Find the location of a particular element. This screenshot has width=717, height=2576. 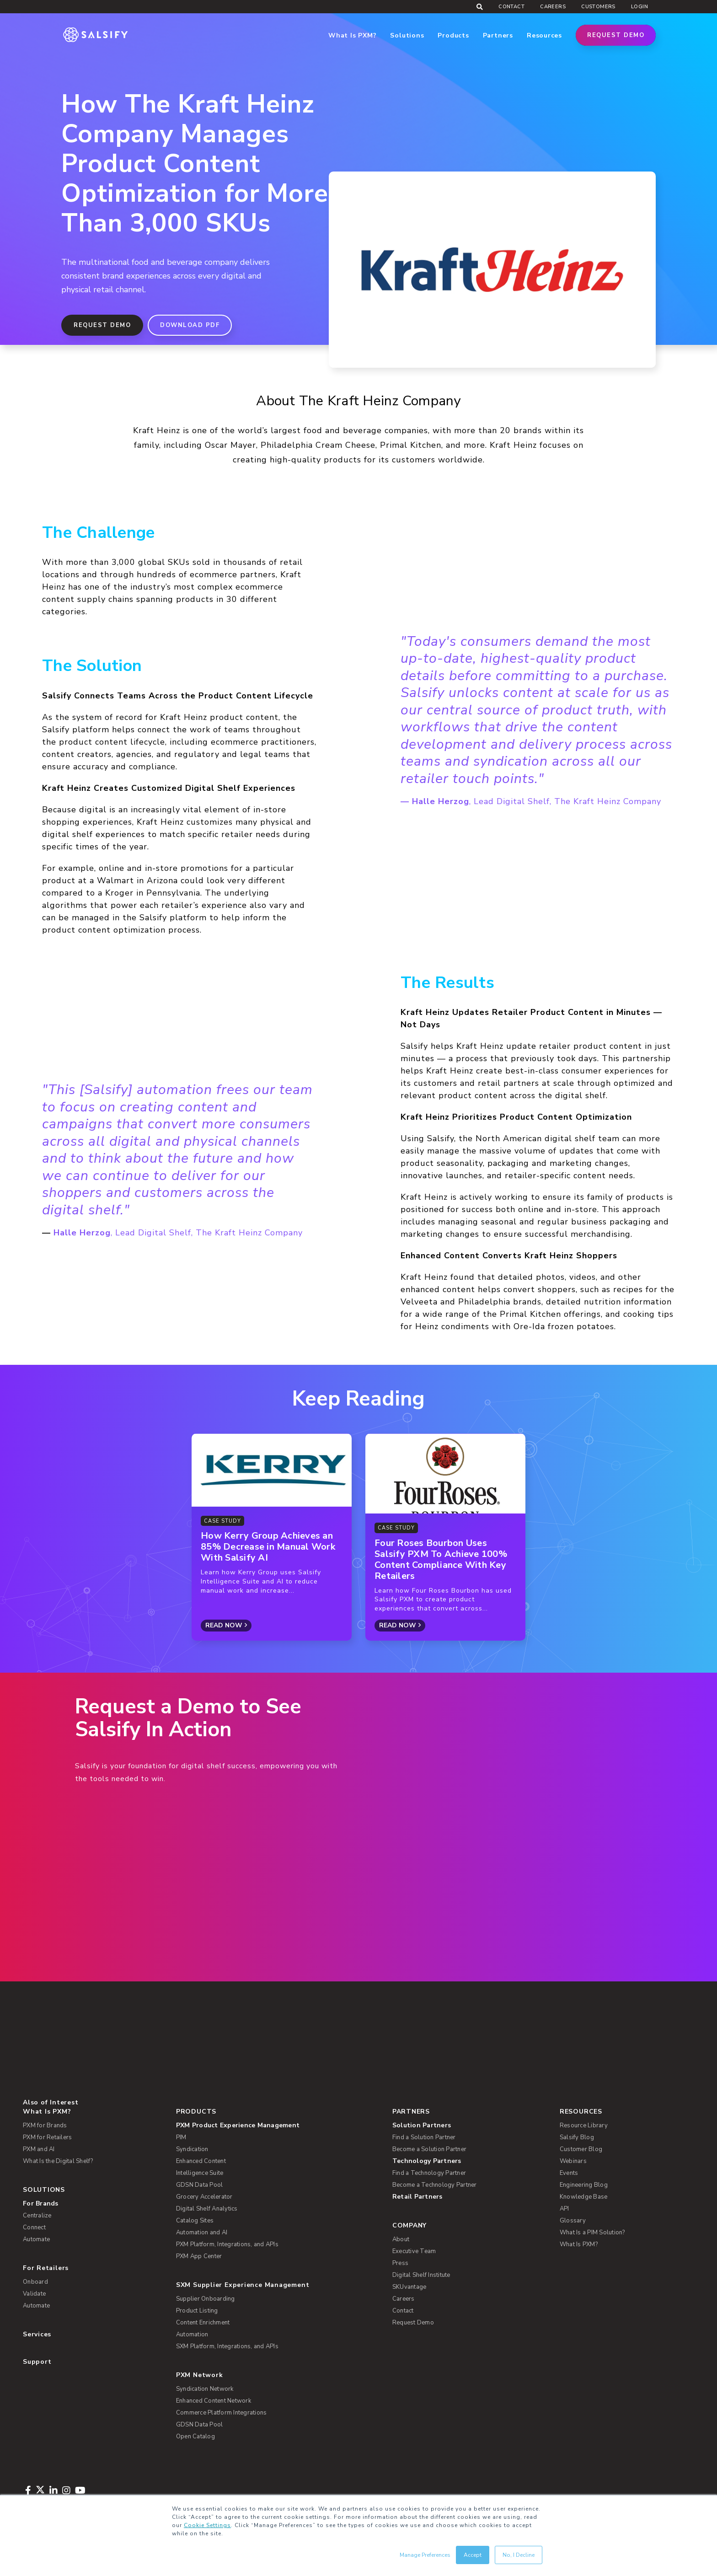

Enhanced Content [menuitem] is located at coordinates (201, 2161).